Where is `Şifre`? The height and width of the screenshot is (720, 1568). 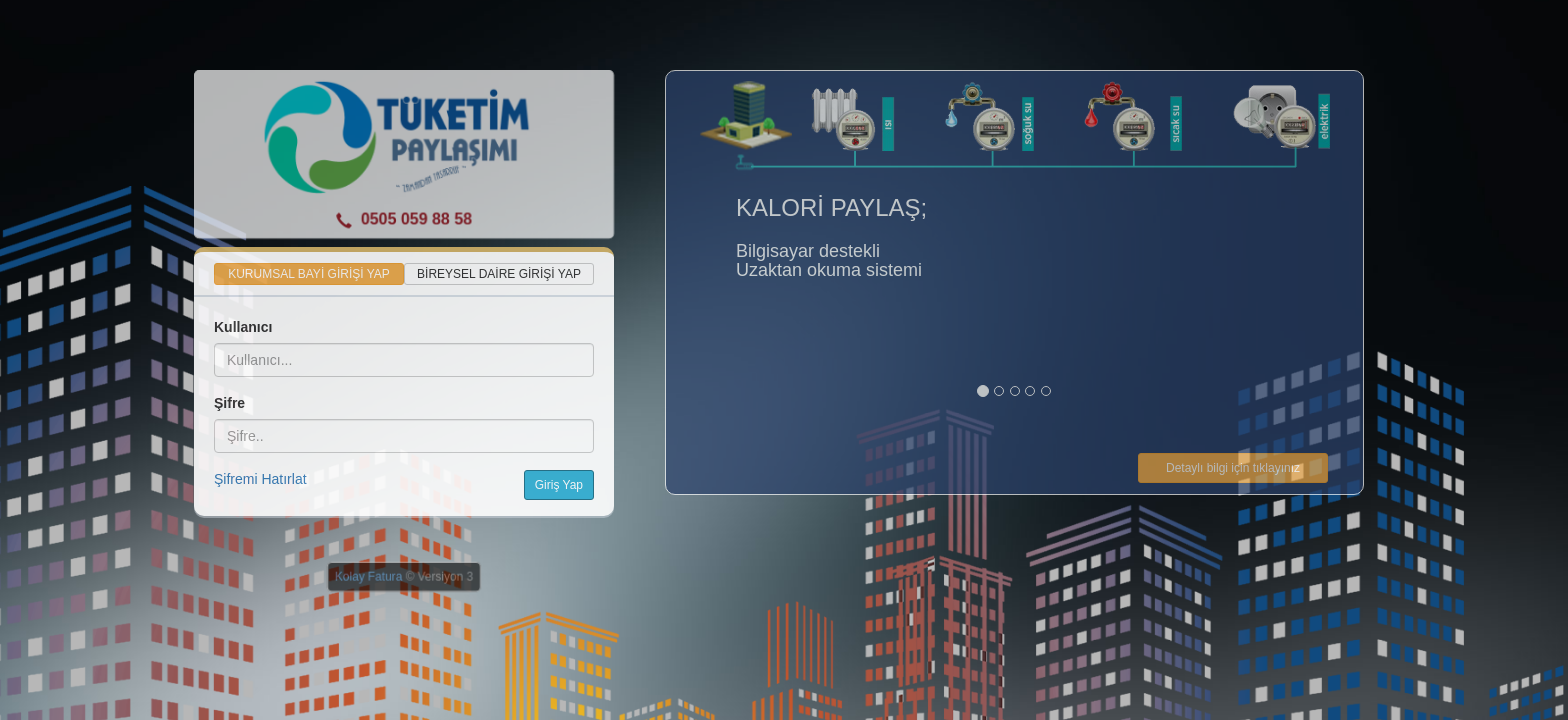 Şifre is located at coordinates (229, 403).